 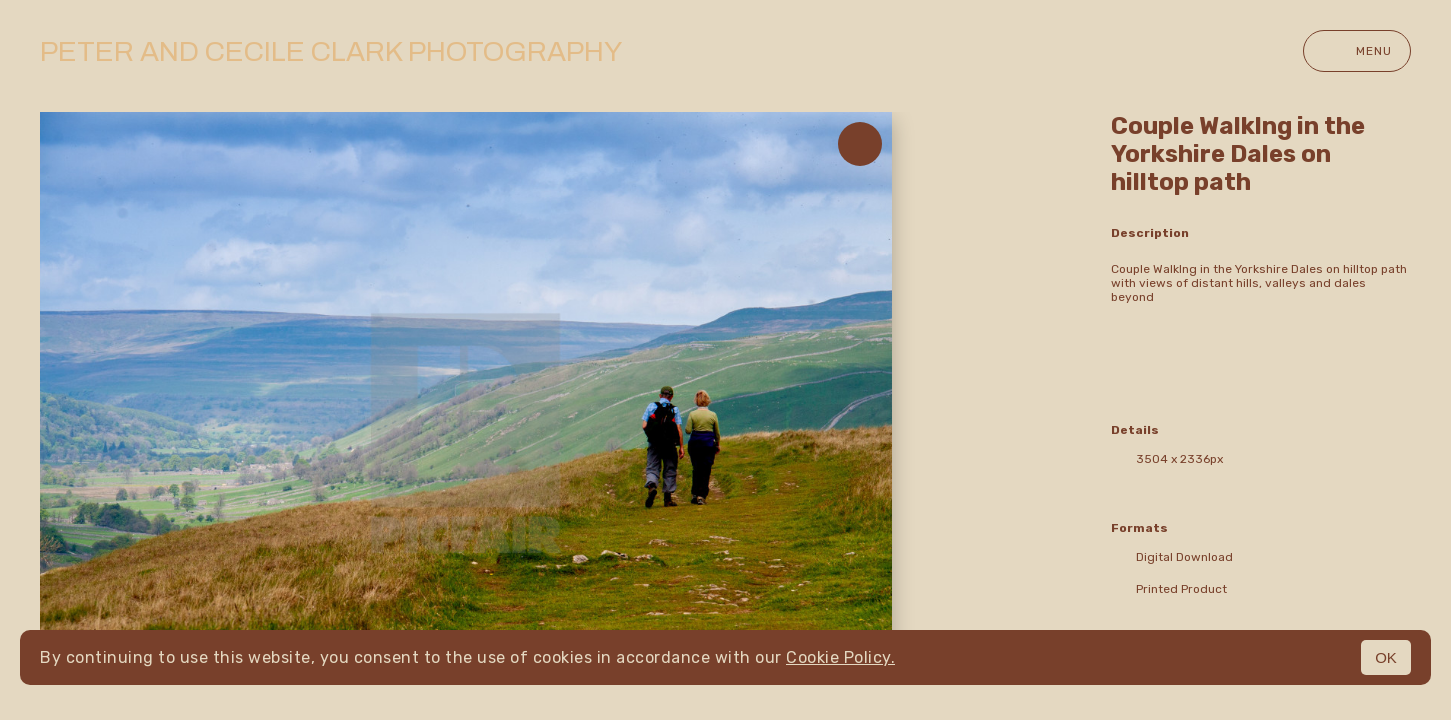 What do you see at coordinates (1357, 51) in the screenshot?
I see `Menu` at bounding box center [1357, 51].